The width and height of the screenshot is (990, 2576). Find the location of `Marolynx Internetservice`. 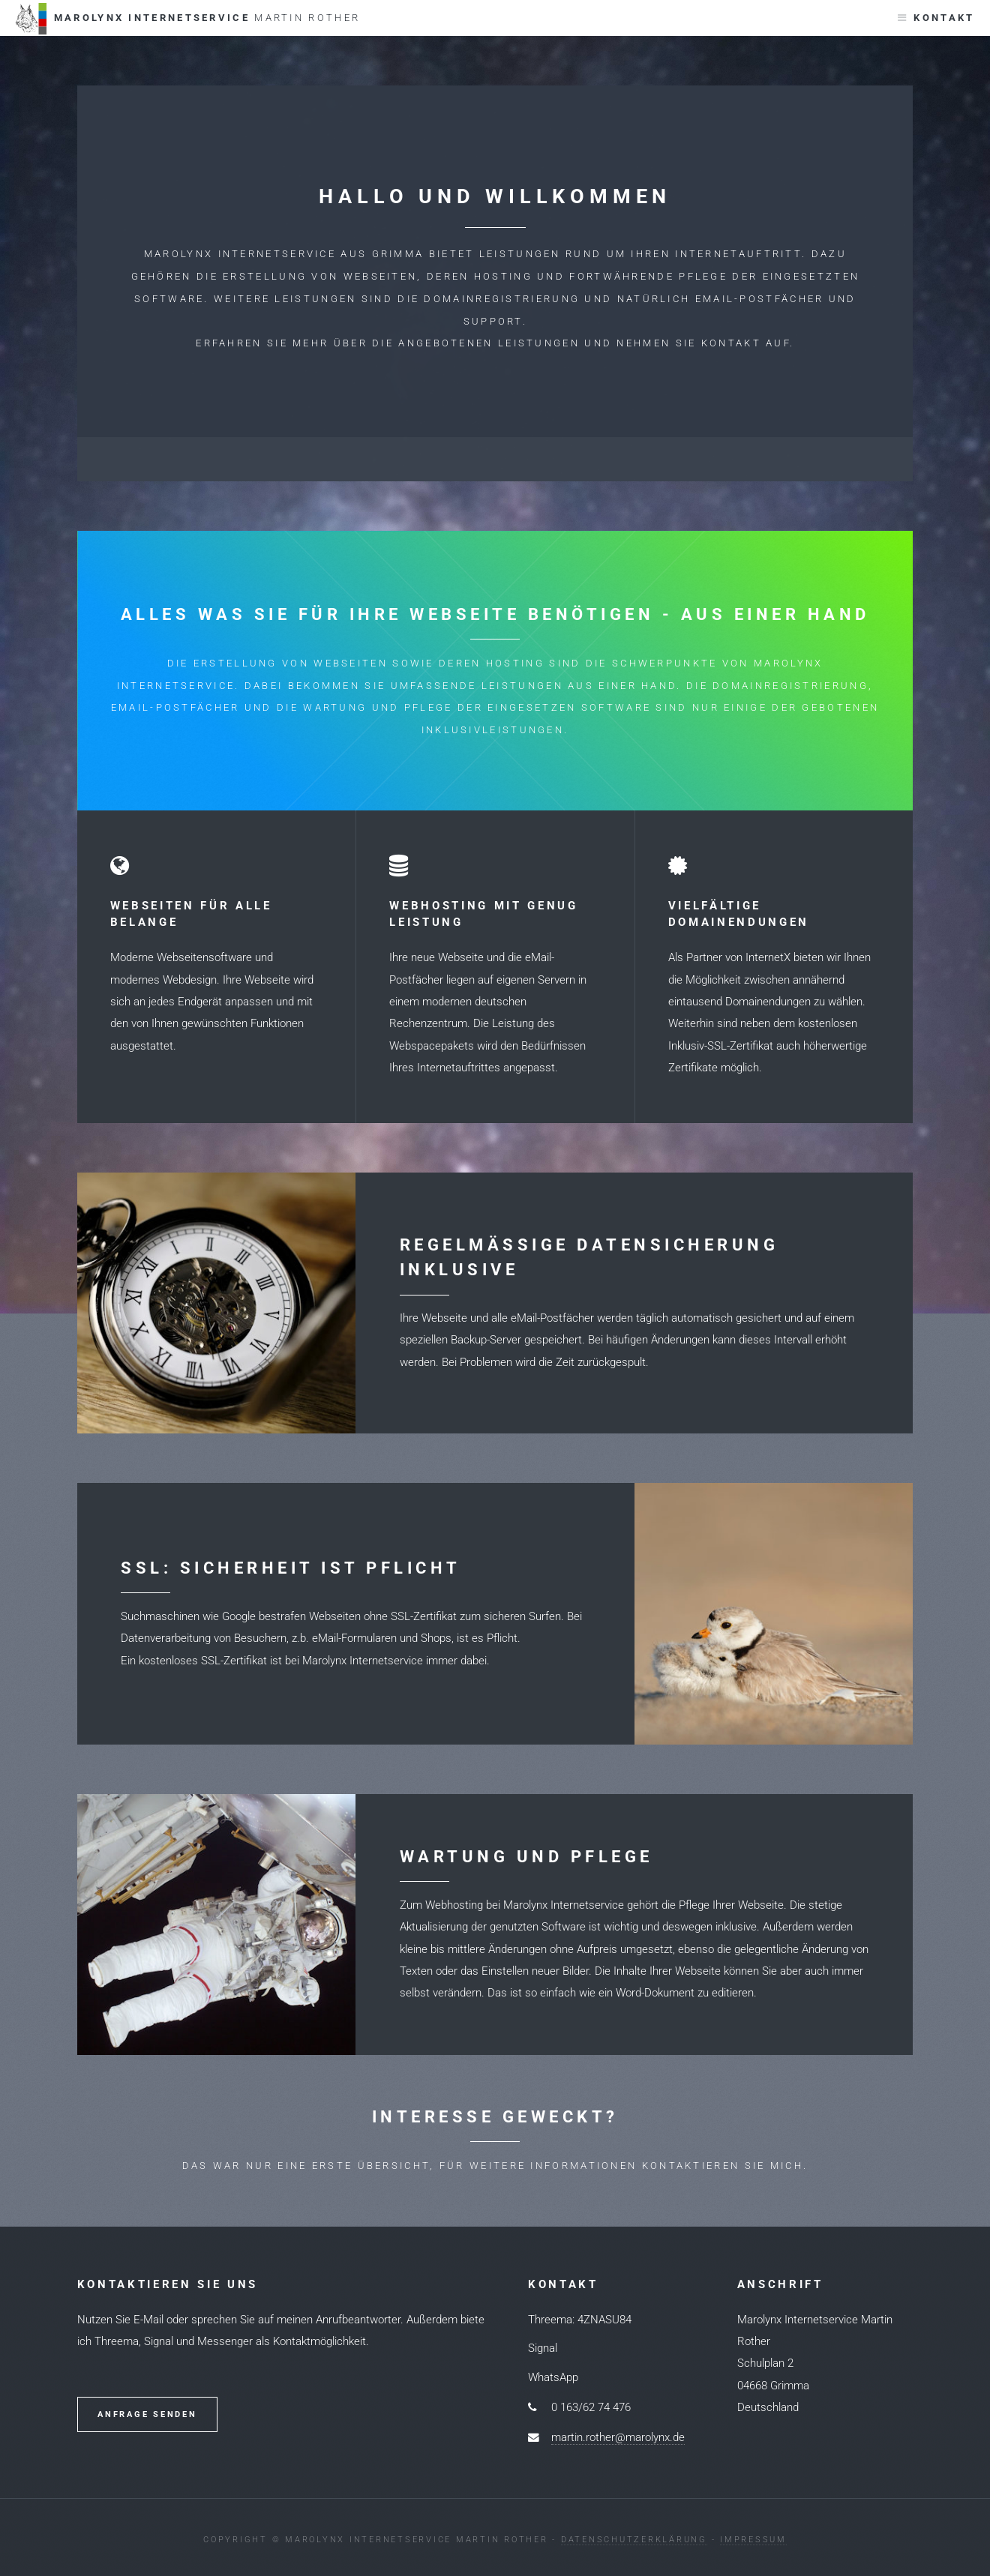

Marolynx Internetservice is located at coordinates (187, 18).